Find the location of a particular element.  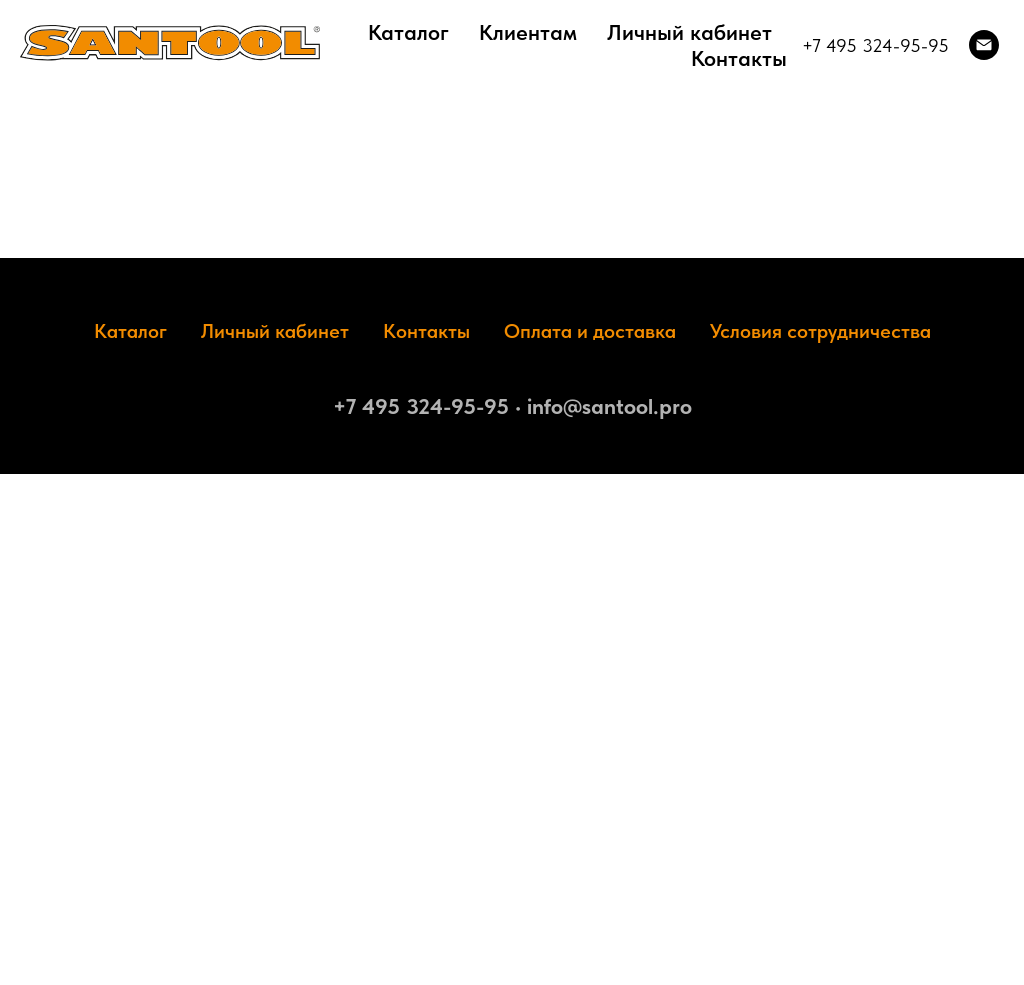

info@santool.pro is located at coordinates (609, 406).